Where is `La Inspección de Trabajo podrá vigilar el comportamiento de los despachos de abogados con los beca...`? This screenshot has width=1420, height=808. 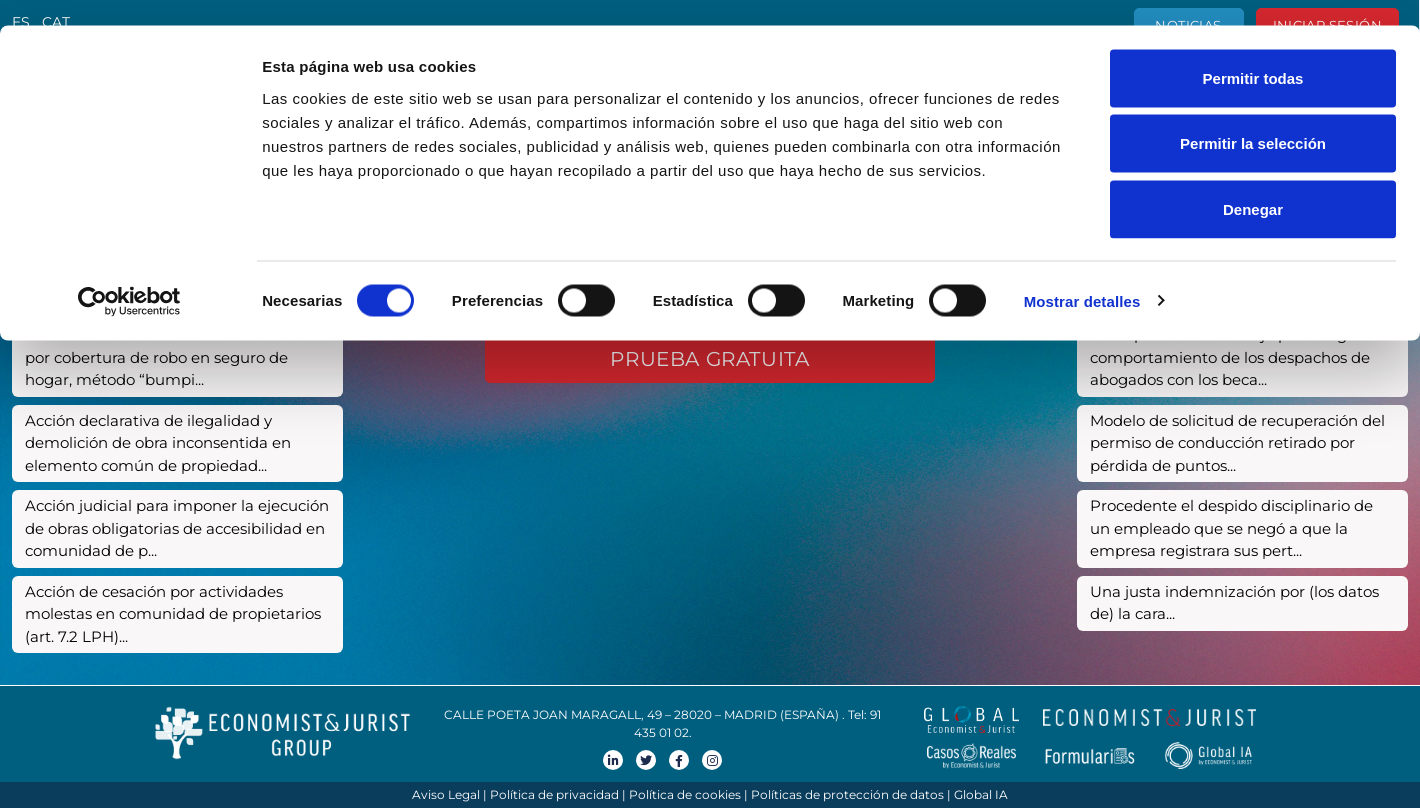
La Inspección de Trabajo podrá vigilar el comportamiento de los despachos de abogados con los beca... is located at coordinates (1238, 357).